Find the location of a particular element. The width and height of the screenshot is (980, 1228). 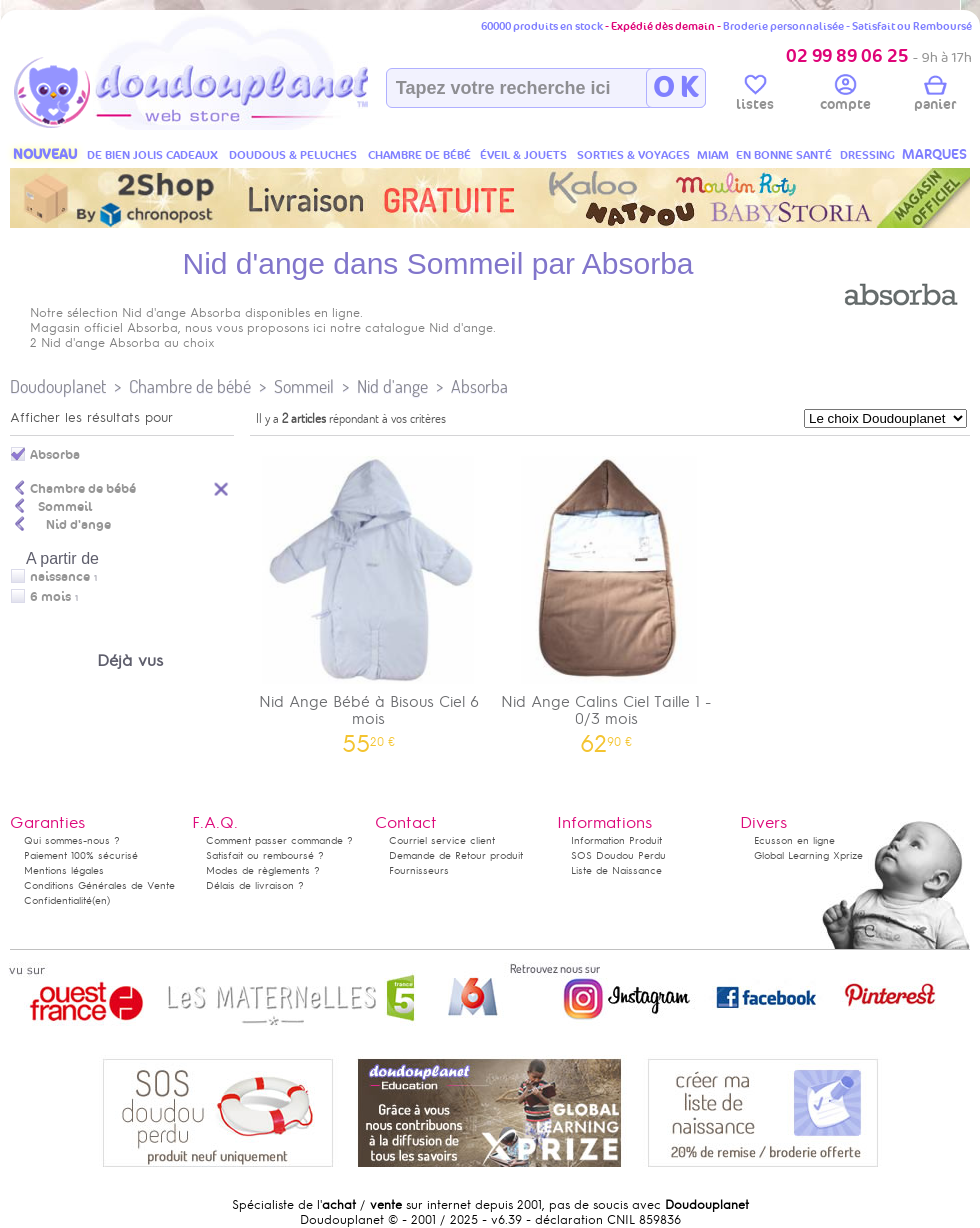

Information Produit is located at coordinates (616, 840).